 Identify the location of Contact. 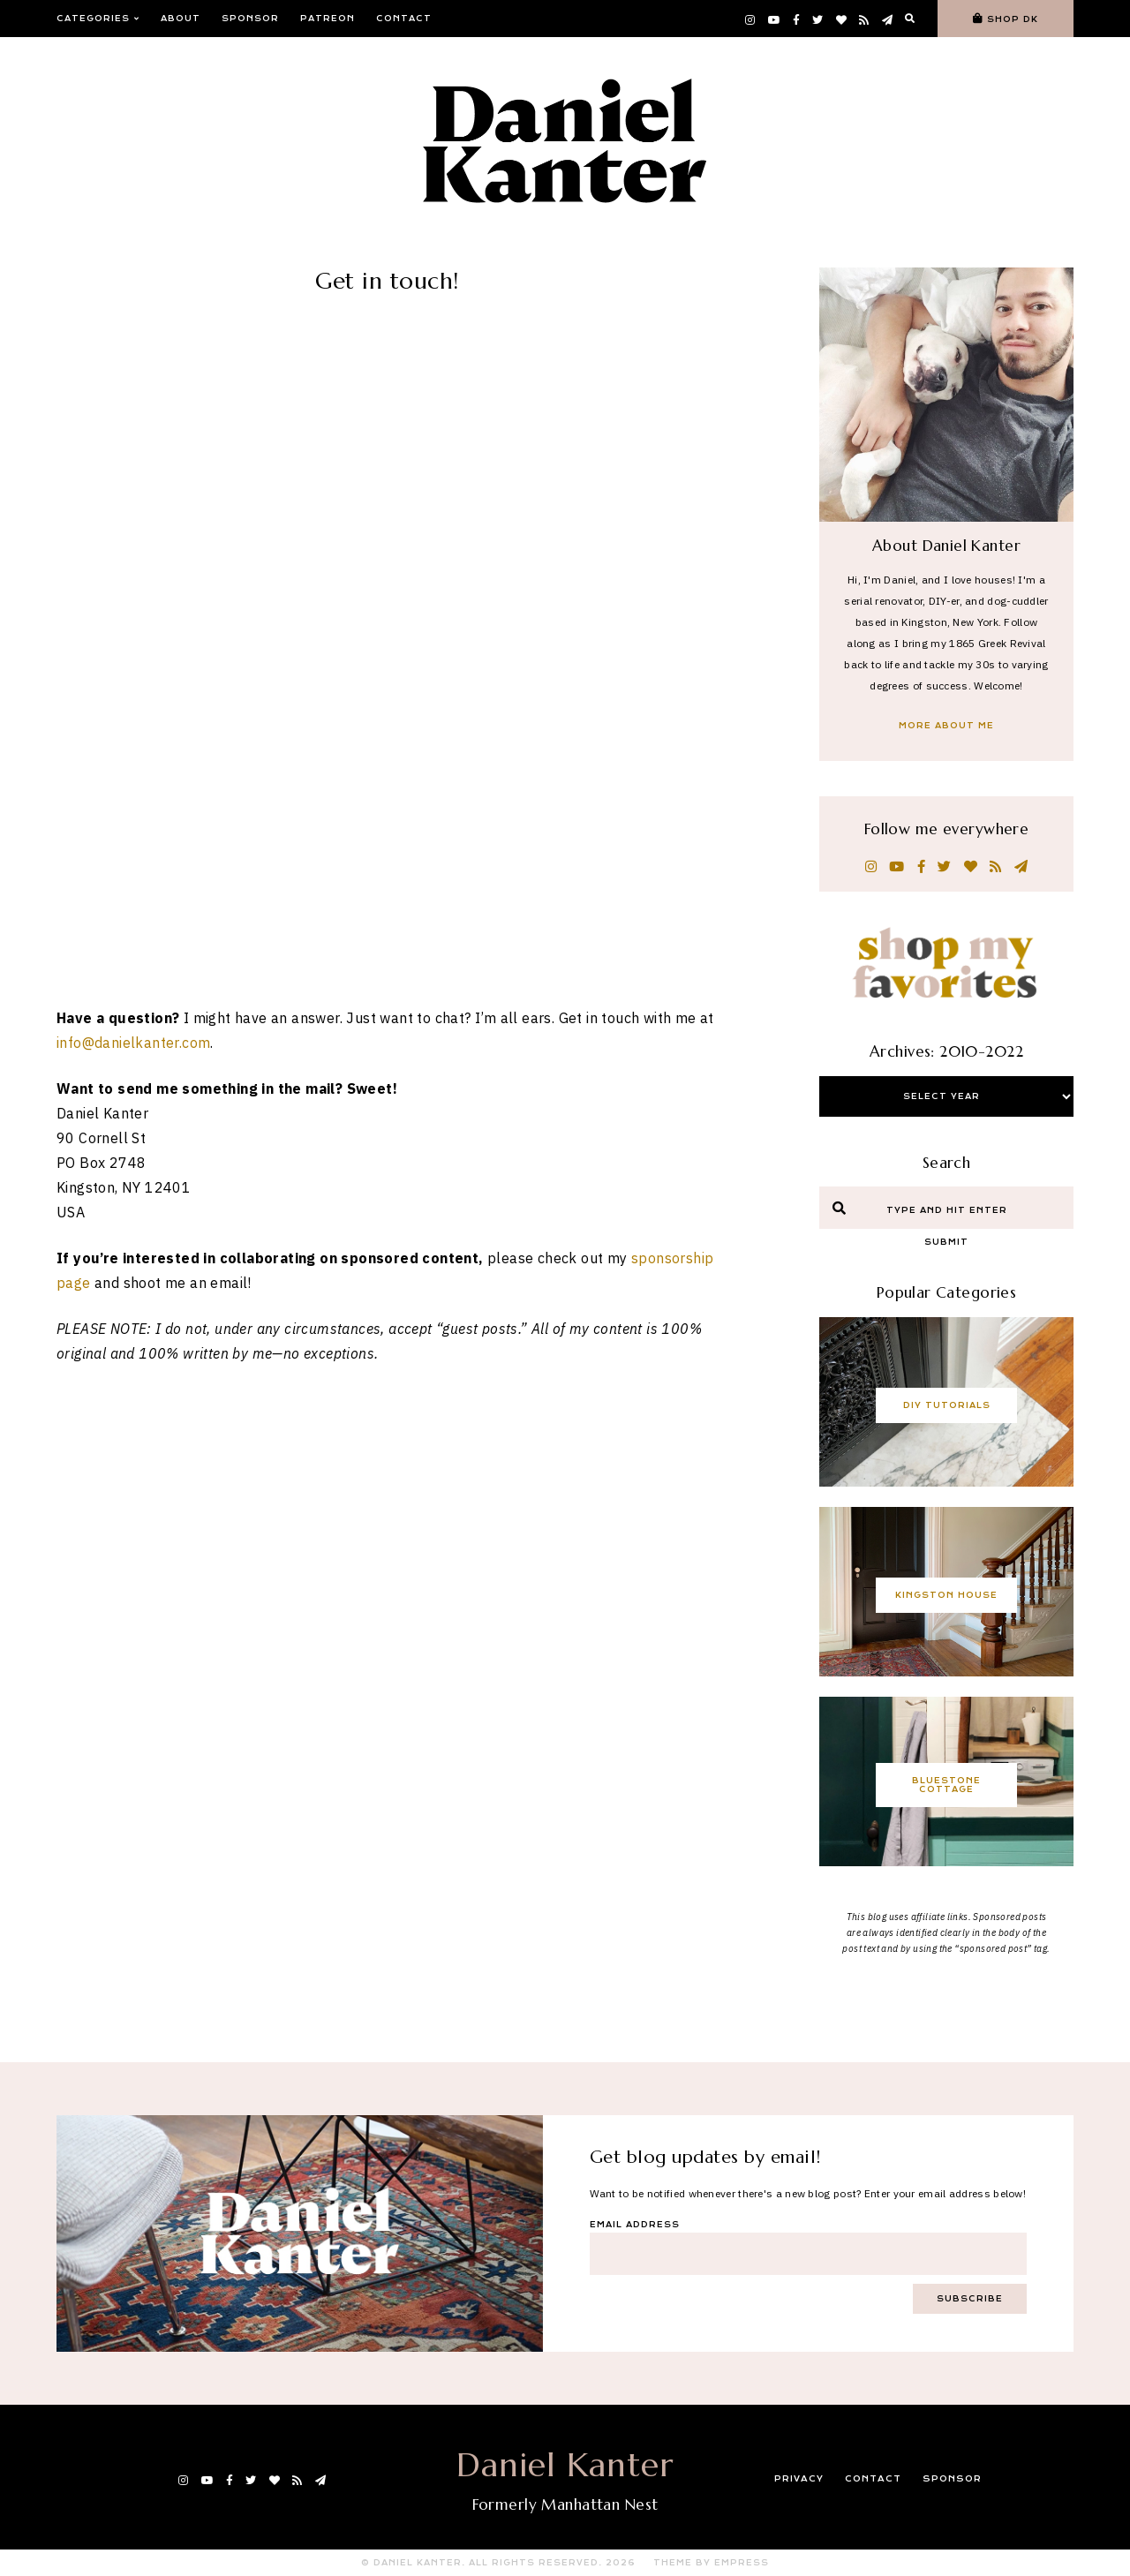
(404, 18).